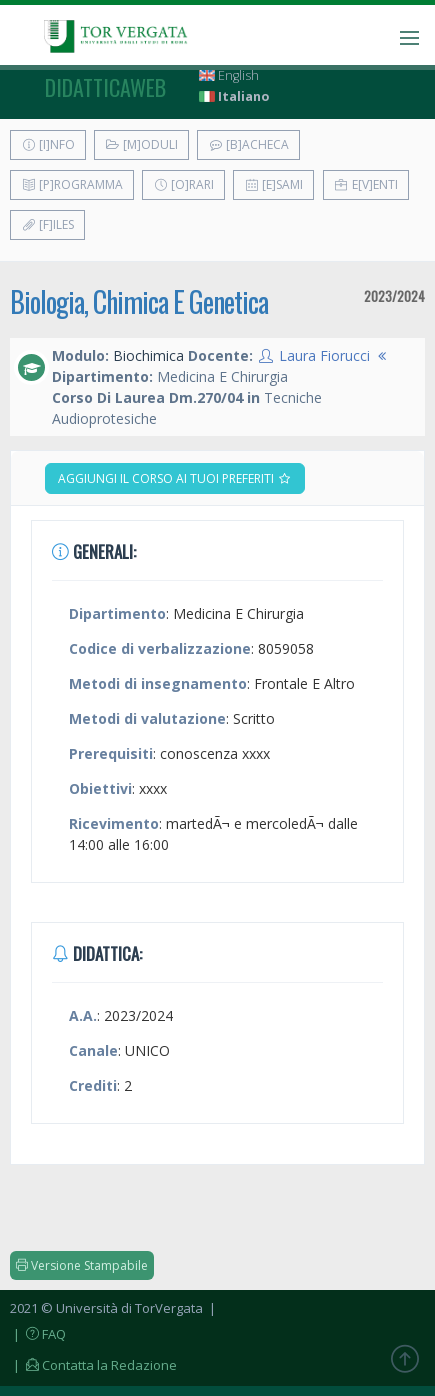  Describe the element at coordinates (38, 1334) in the screenshot. I see `| FAQ` at that location.